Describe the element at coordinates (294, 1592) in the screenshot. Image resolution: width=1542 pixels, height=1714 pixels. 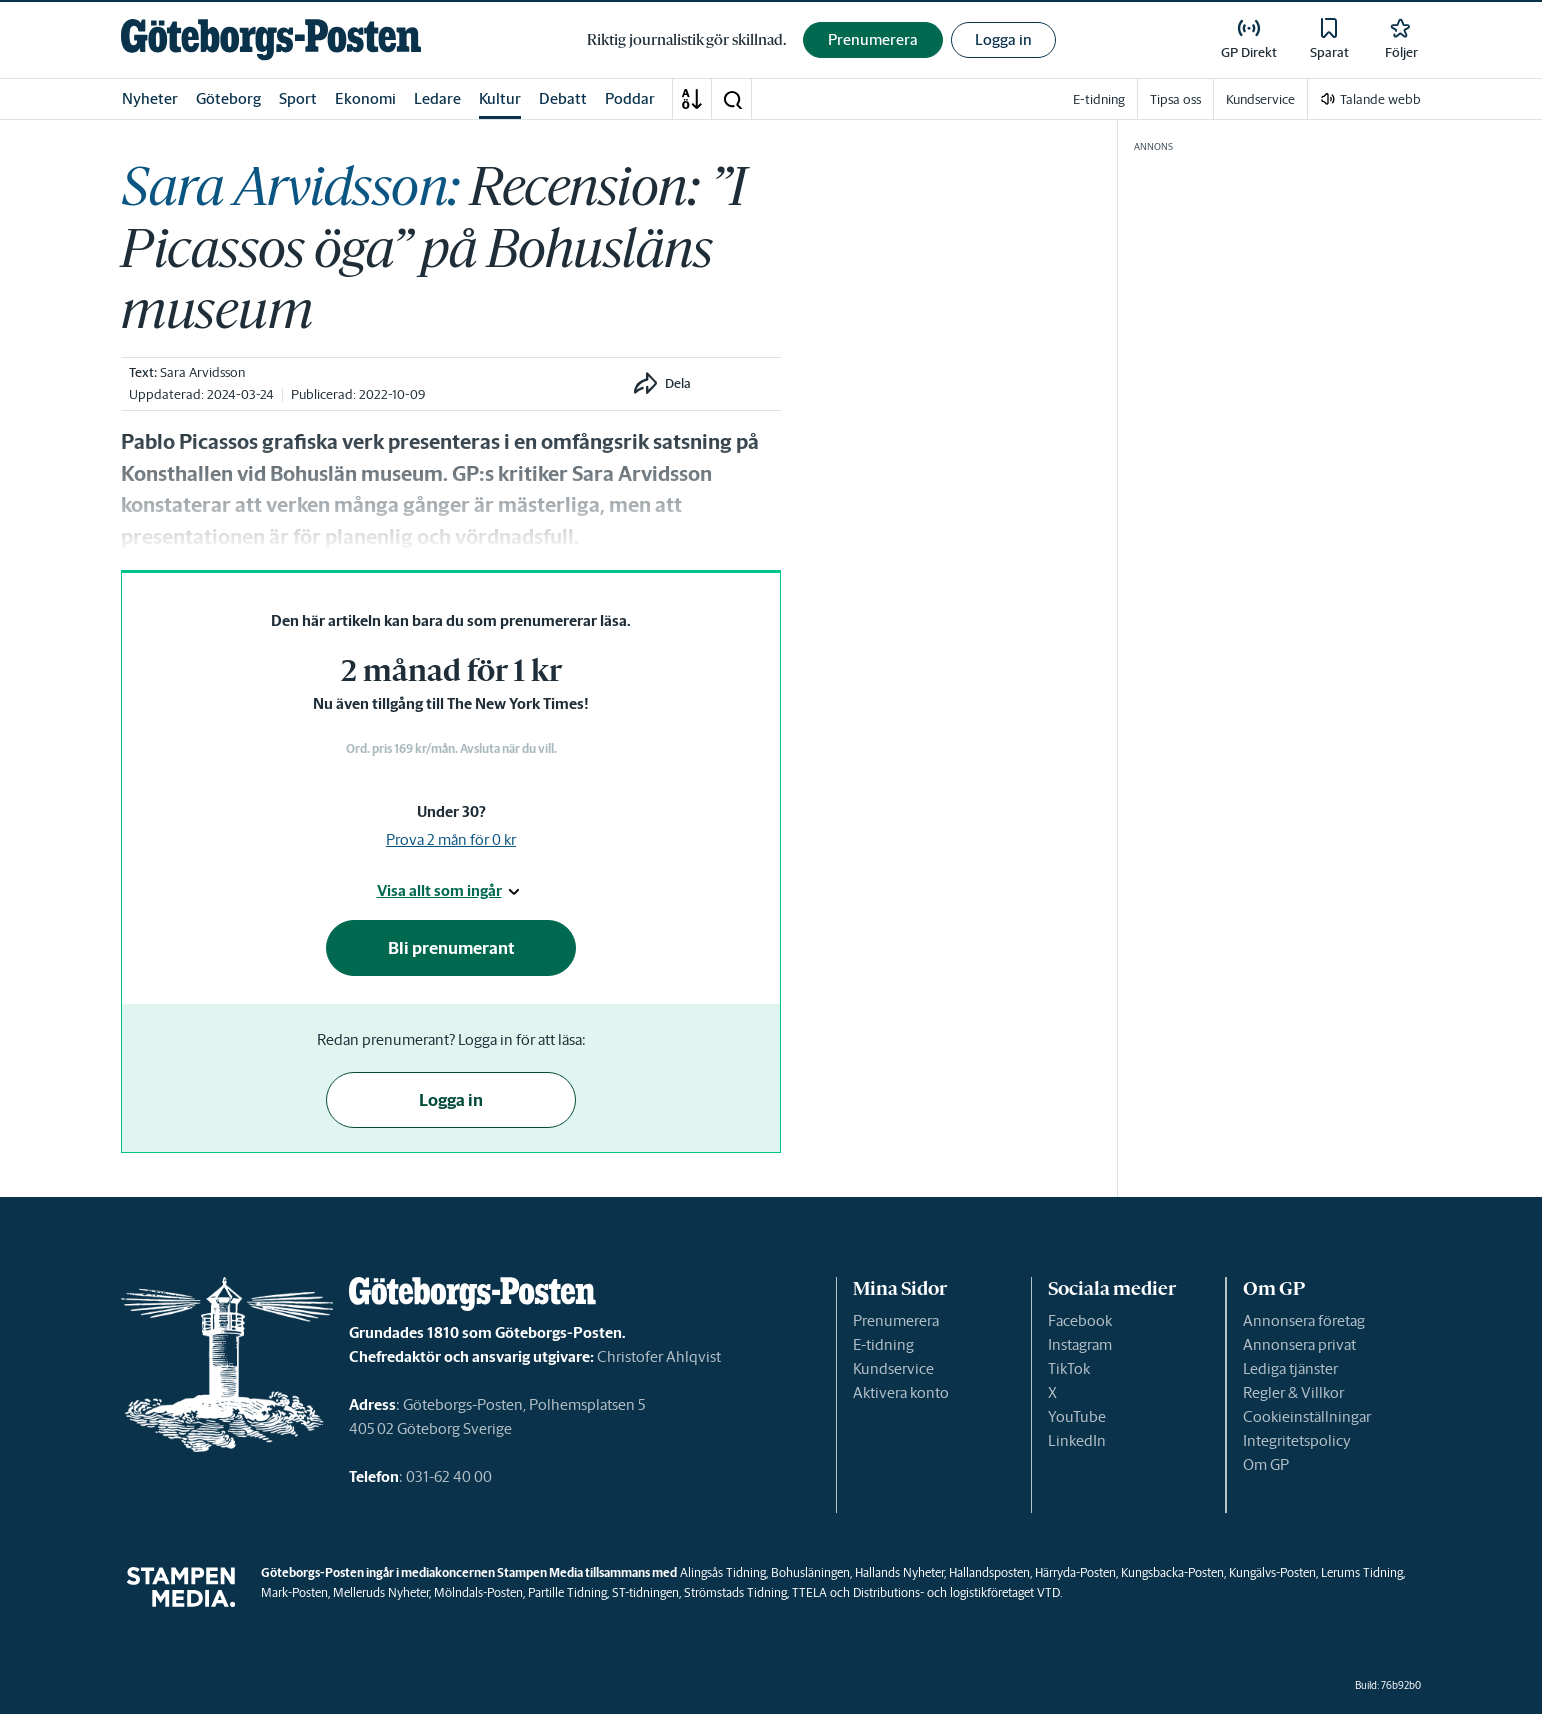
I see `Mark-Posten` at that location.